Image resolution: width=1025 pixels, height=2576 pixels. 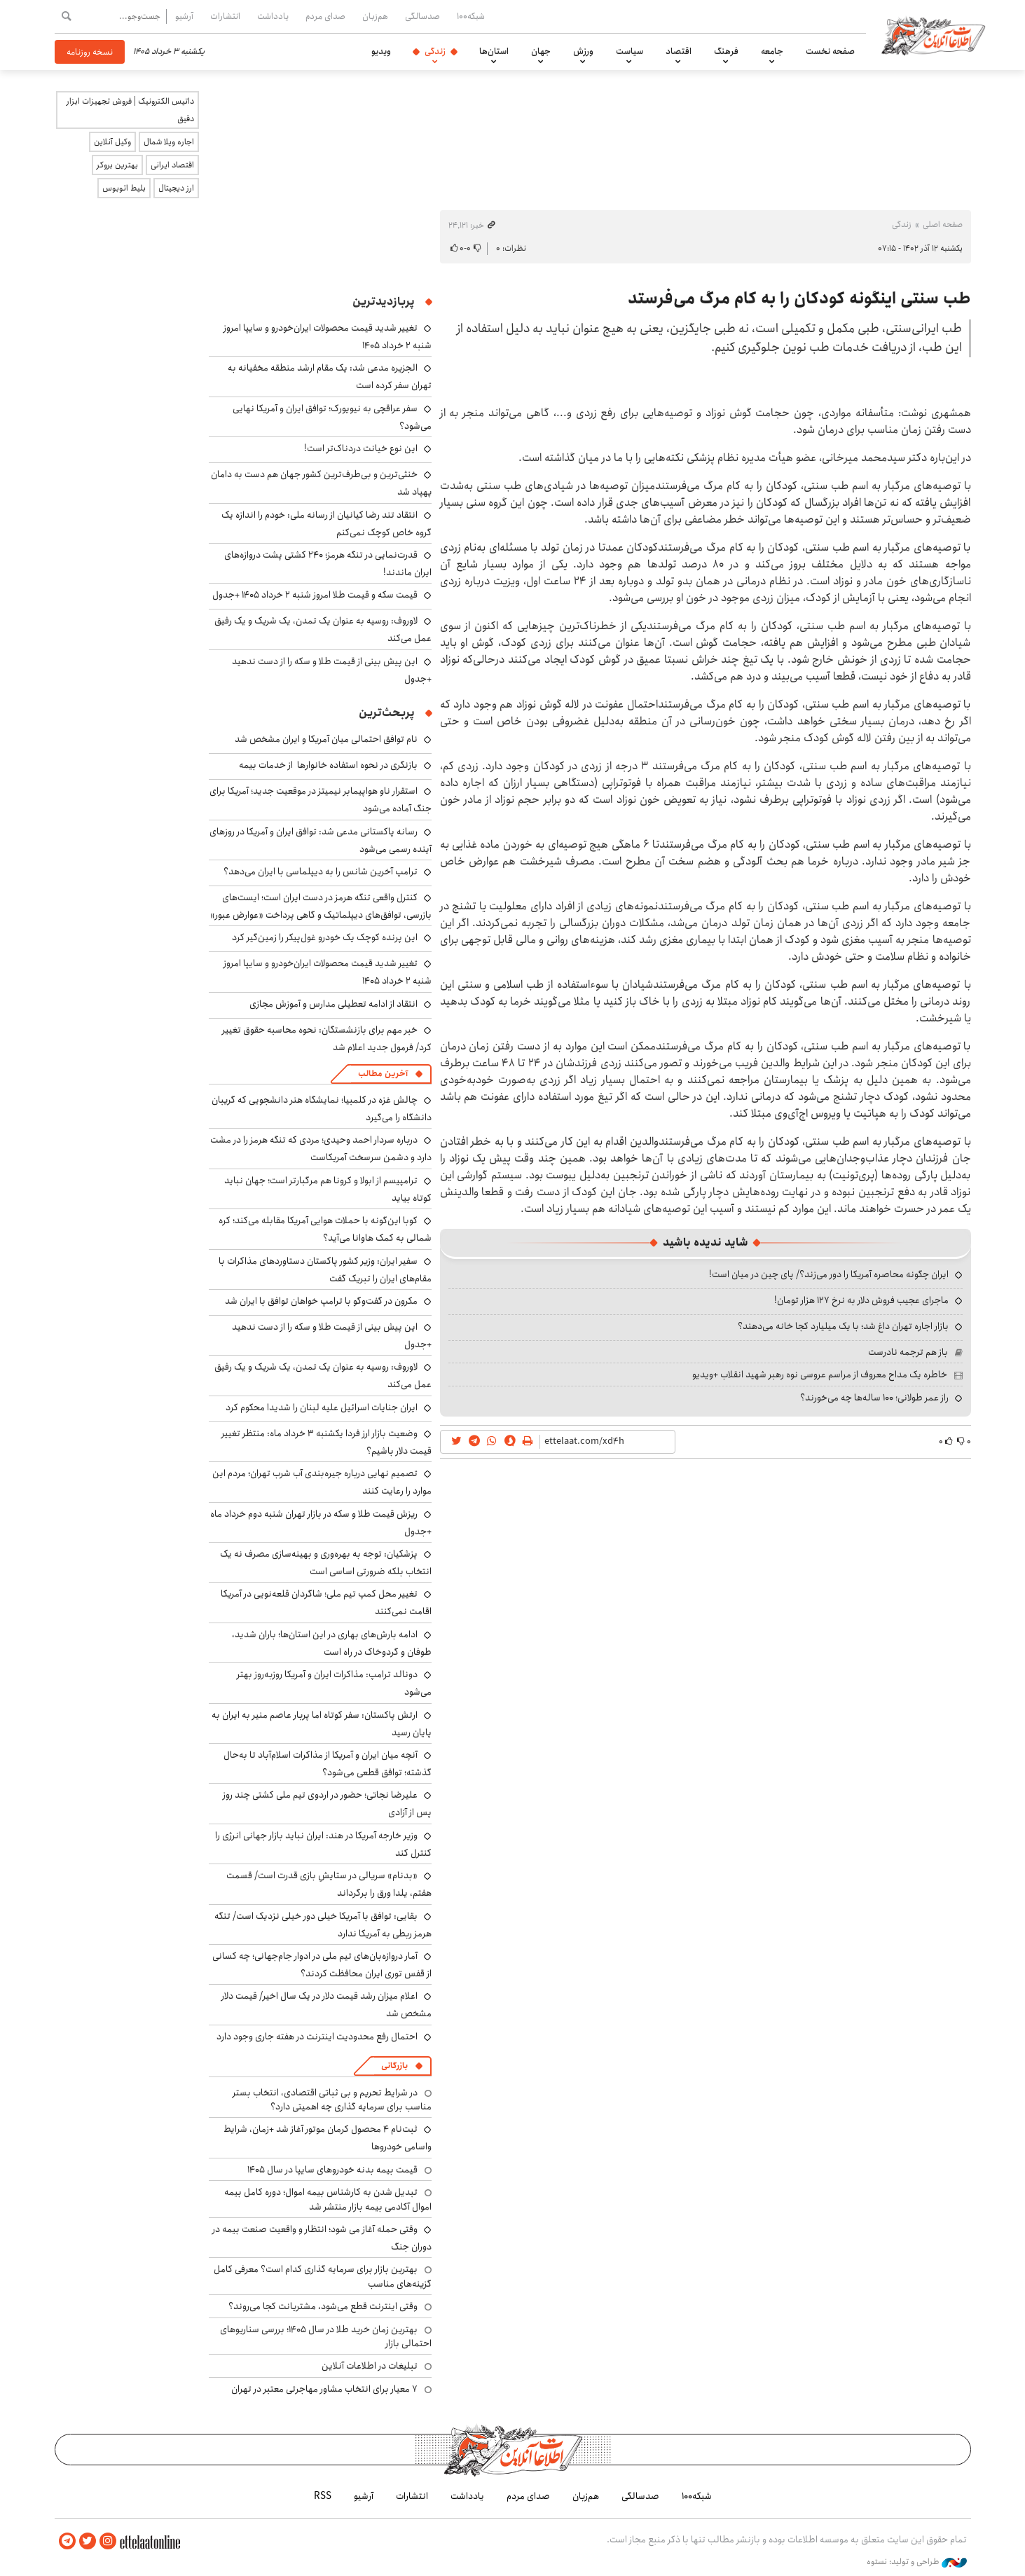 I want to click on جامعه, so click(x=772, y=51).